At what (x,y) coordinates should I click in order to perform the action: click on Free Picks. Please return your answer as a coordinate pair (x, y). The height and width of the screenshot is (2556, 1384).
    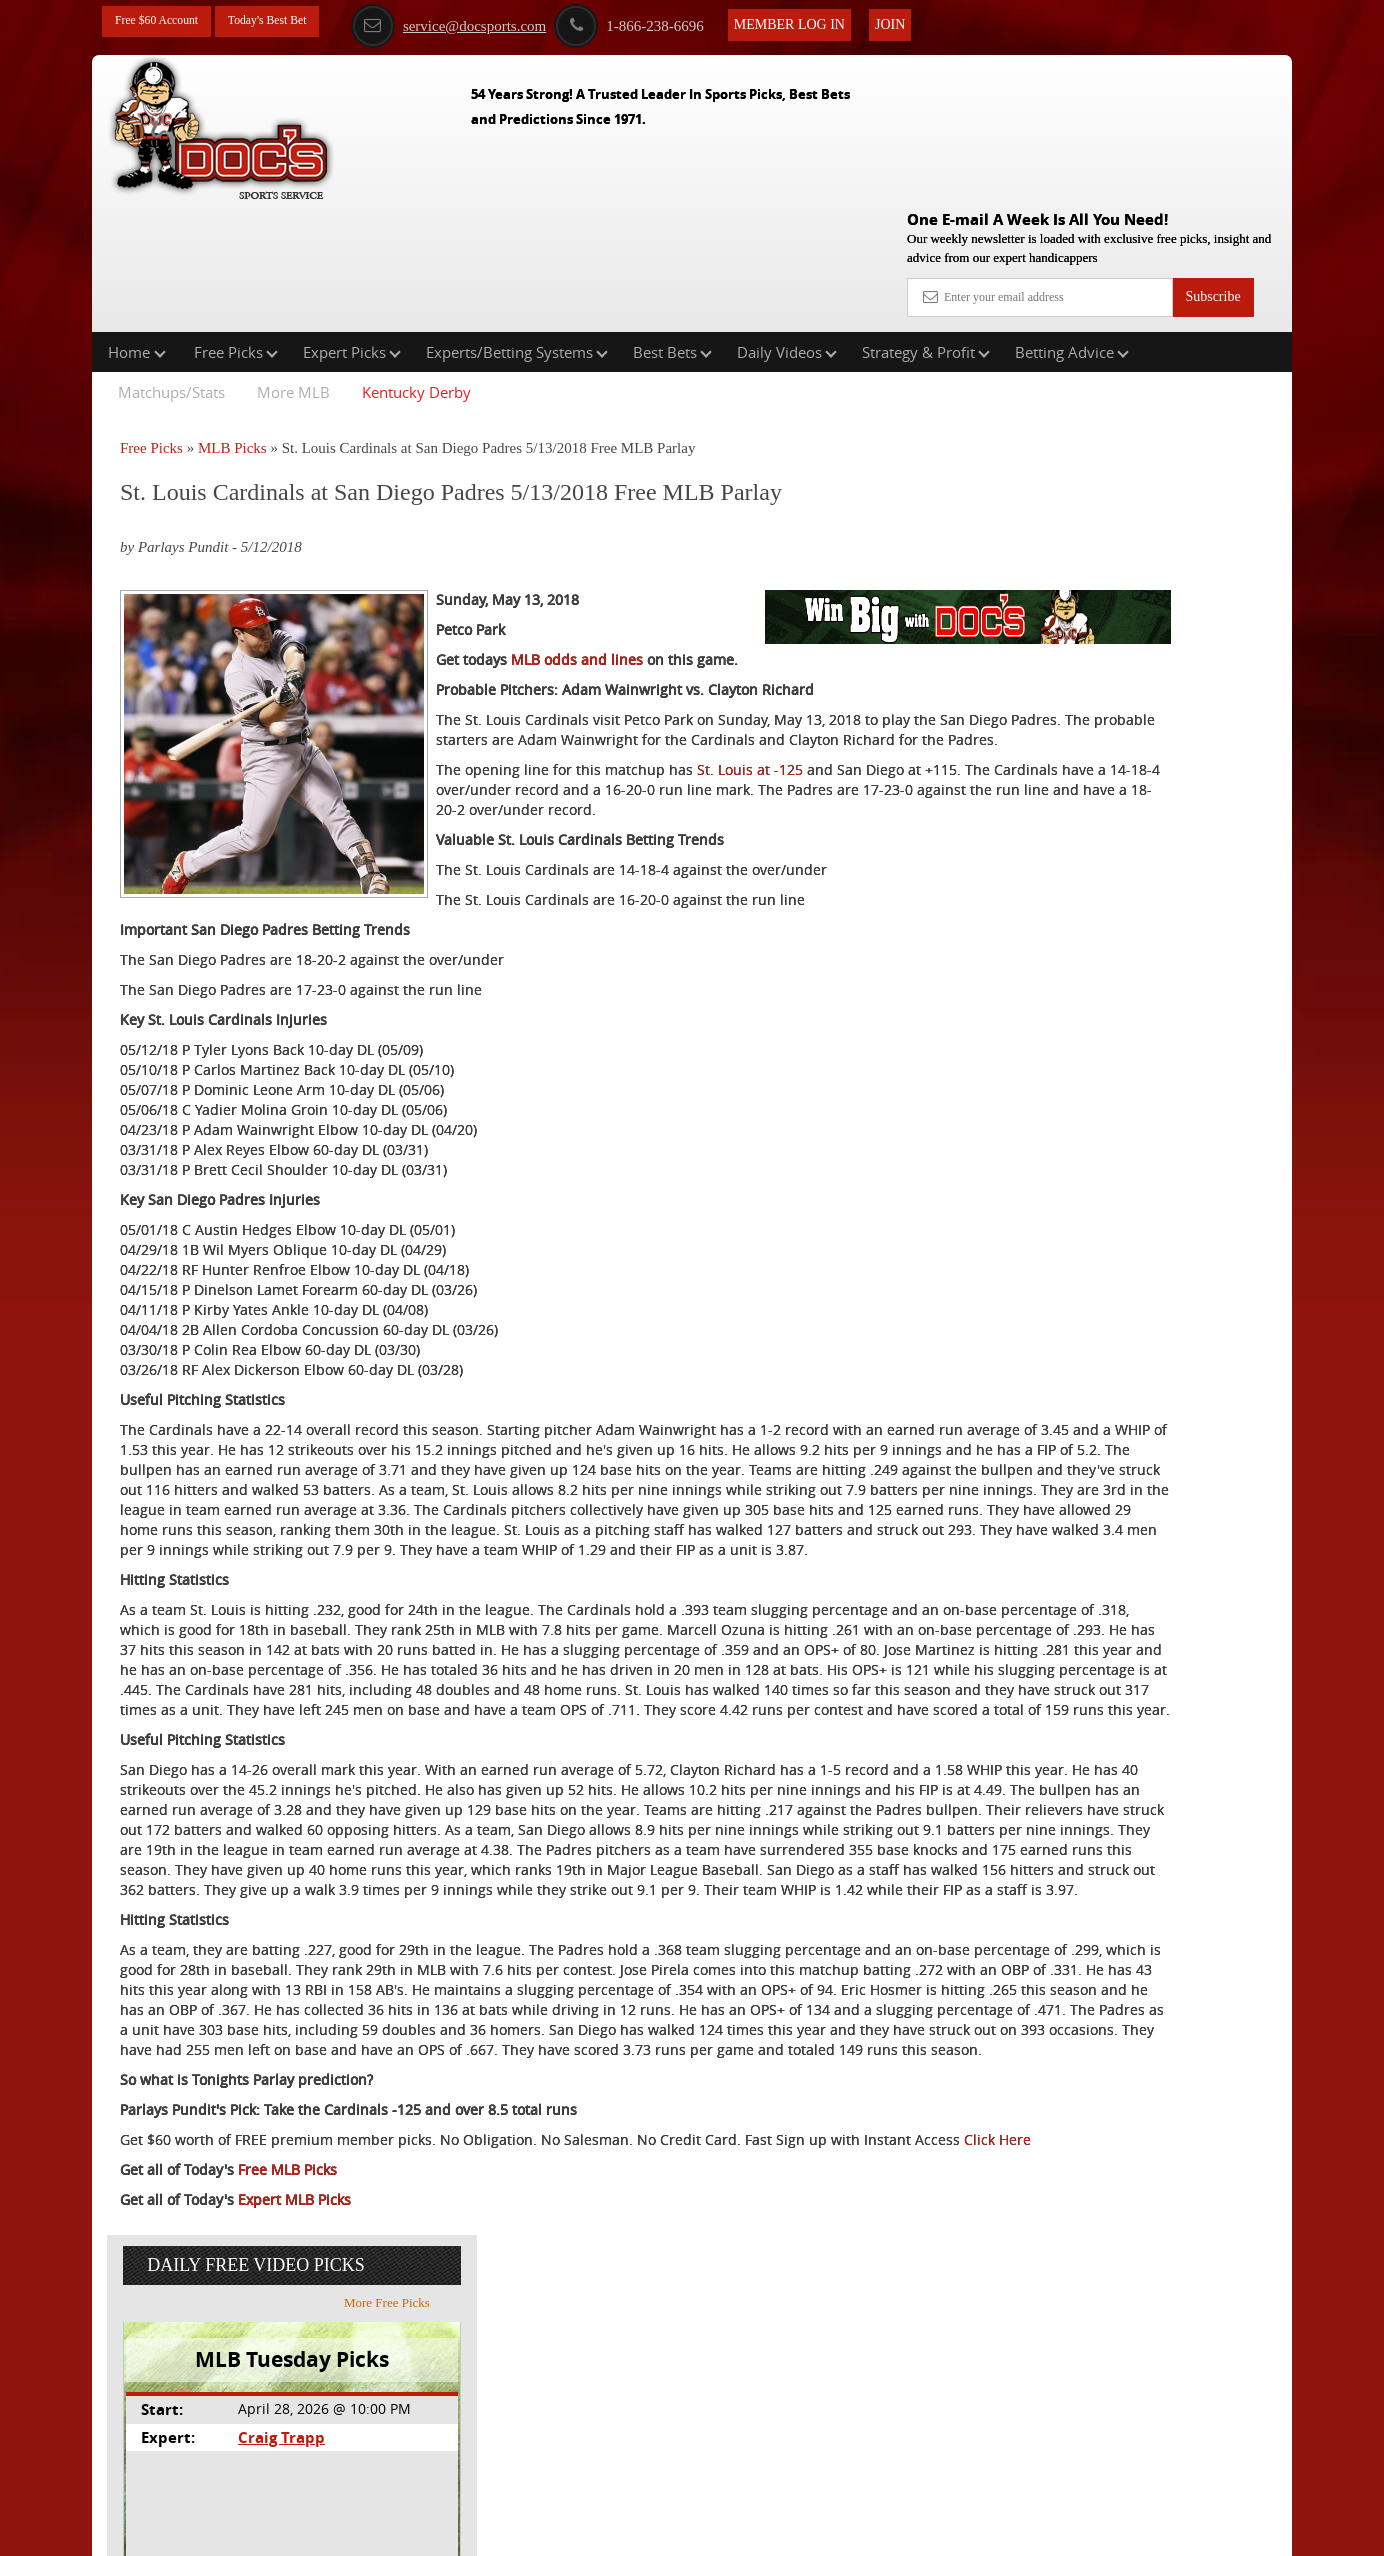
    Looking at the image, I should click on (236, 224).